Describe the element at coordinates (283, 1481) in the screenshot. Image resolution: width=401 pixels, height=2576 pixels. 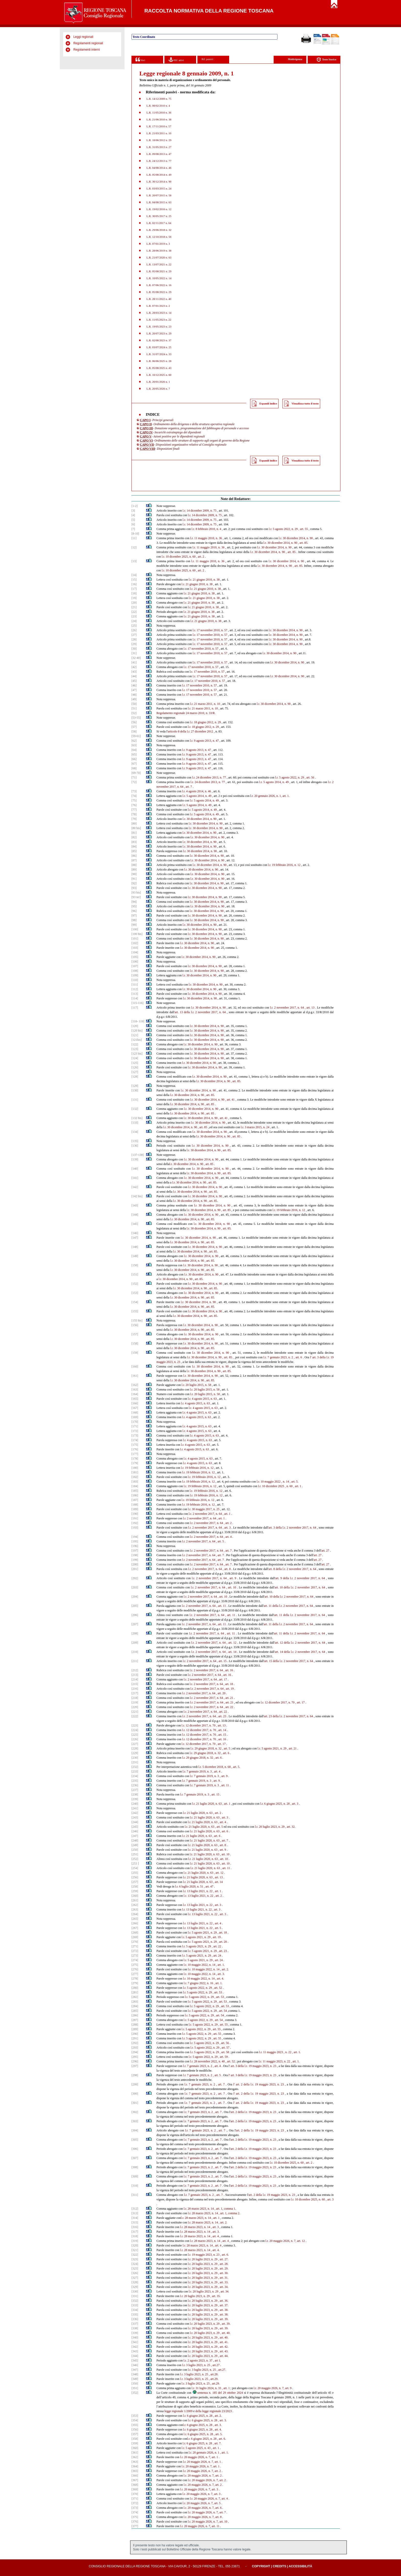
I see `, n.` at that location.